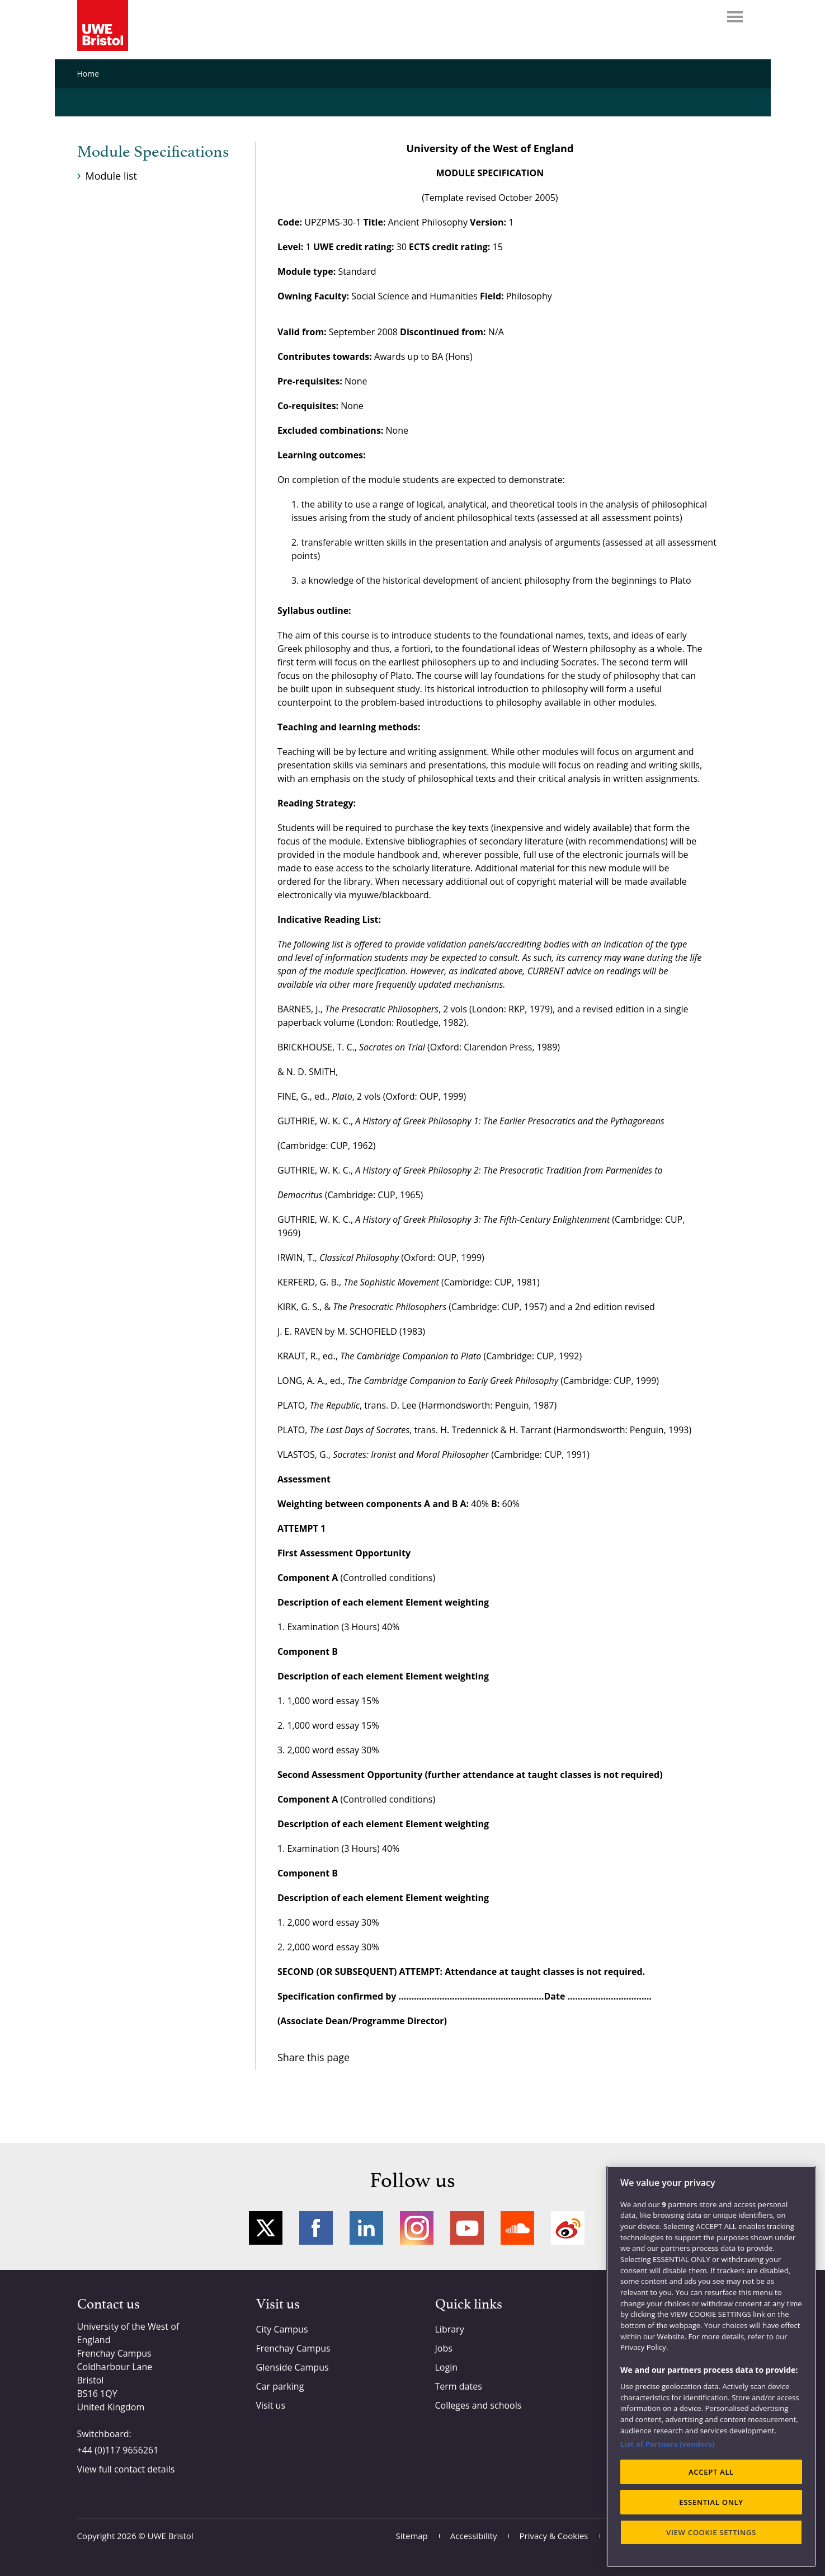 This screenshot has height=2576, width=825. I want to click on Glenside Campus, so click(292, 2367).